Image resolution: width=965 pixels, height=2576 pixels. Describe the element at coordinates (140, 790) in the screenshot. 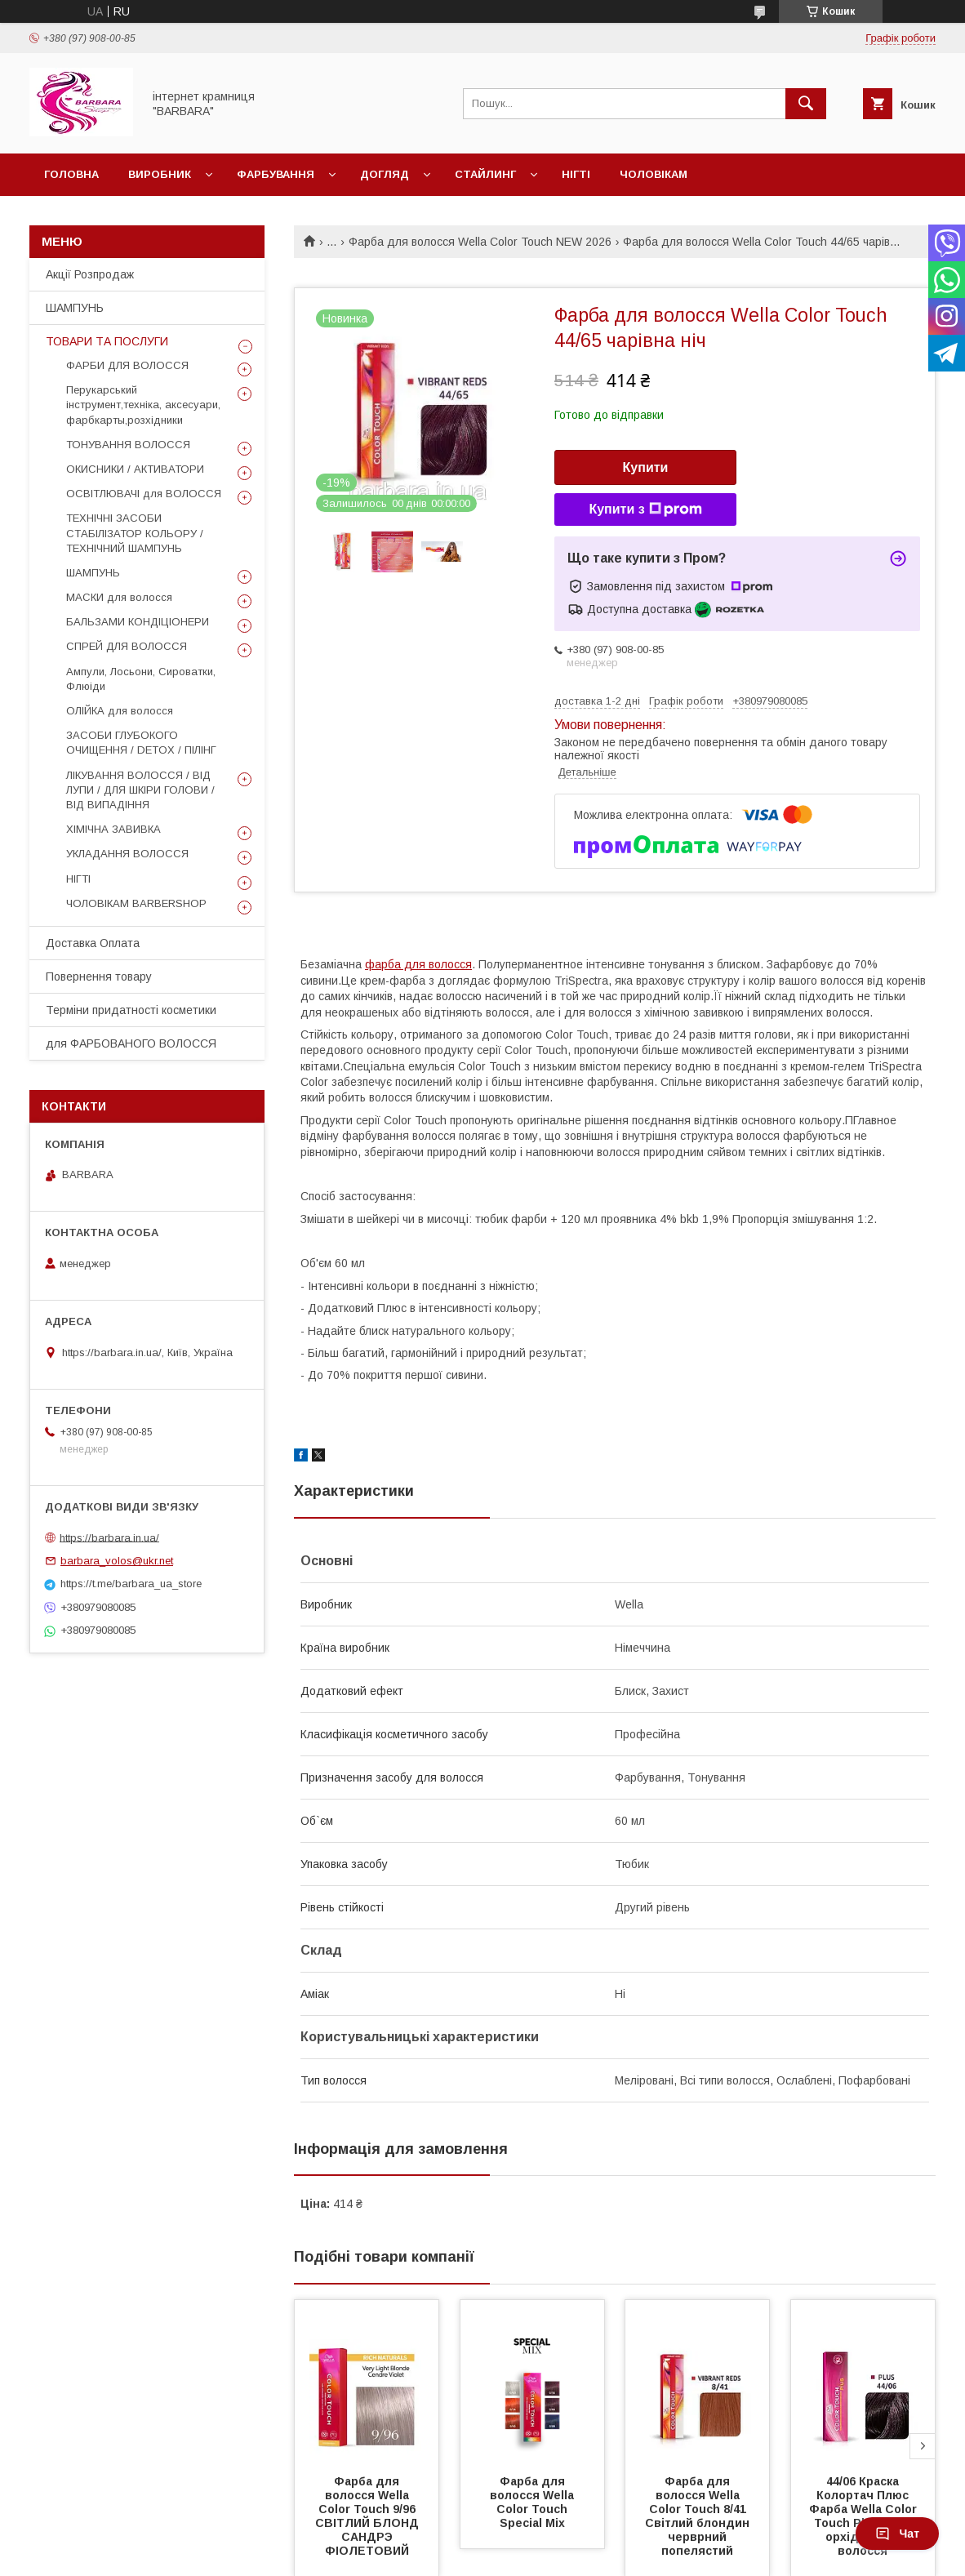

I see `ЛІКУВАННЯ ВОЛОССЯ / ВІД ЛУПИ / ДЛЯ ШКІРИ ГОЛОВИ / ВІД ВИПАДІННЯ` at that location.